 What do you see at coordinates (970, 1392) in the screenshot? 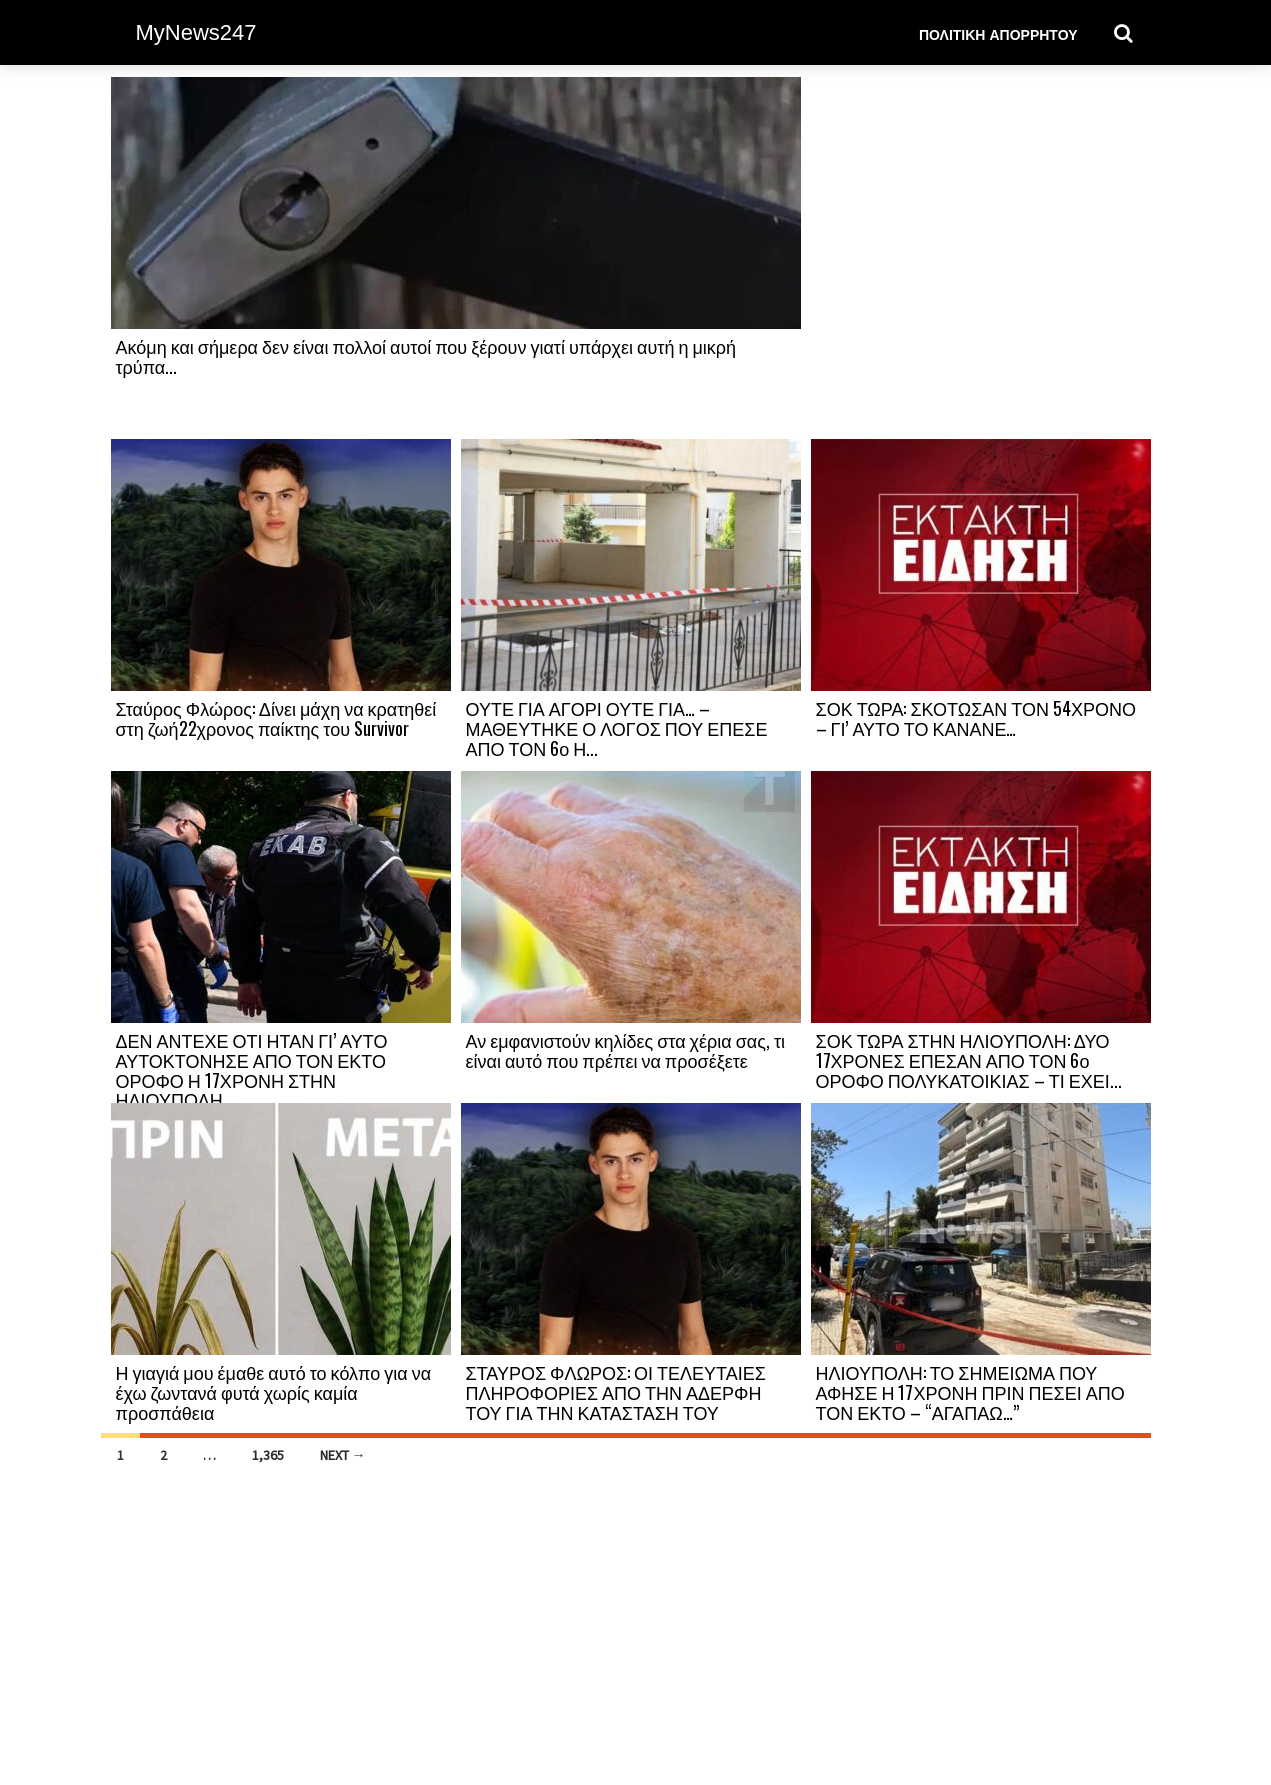
I see `ΗΛΙΟΥΠΟΛΗ: ΤΟ ΣΗΜΕΙΩΜΑ ΠΟΥ ΑΦΗΣΕ Η 17ΧΡΟΝΗ ΠΡΙΝ ΠΕΣΕΙ ΑΠΟ ΤΟΝ ΕΚΤΟ – “ΑΓΑΠΑΩ…”` at bounding box center [970, 1392].